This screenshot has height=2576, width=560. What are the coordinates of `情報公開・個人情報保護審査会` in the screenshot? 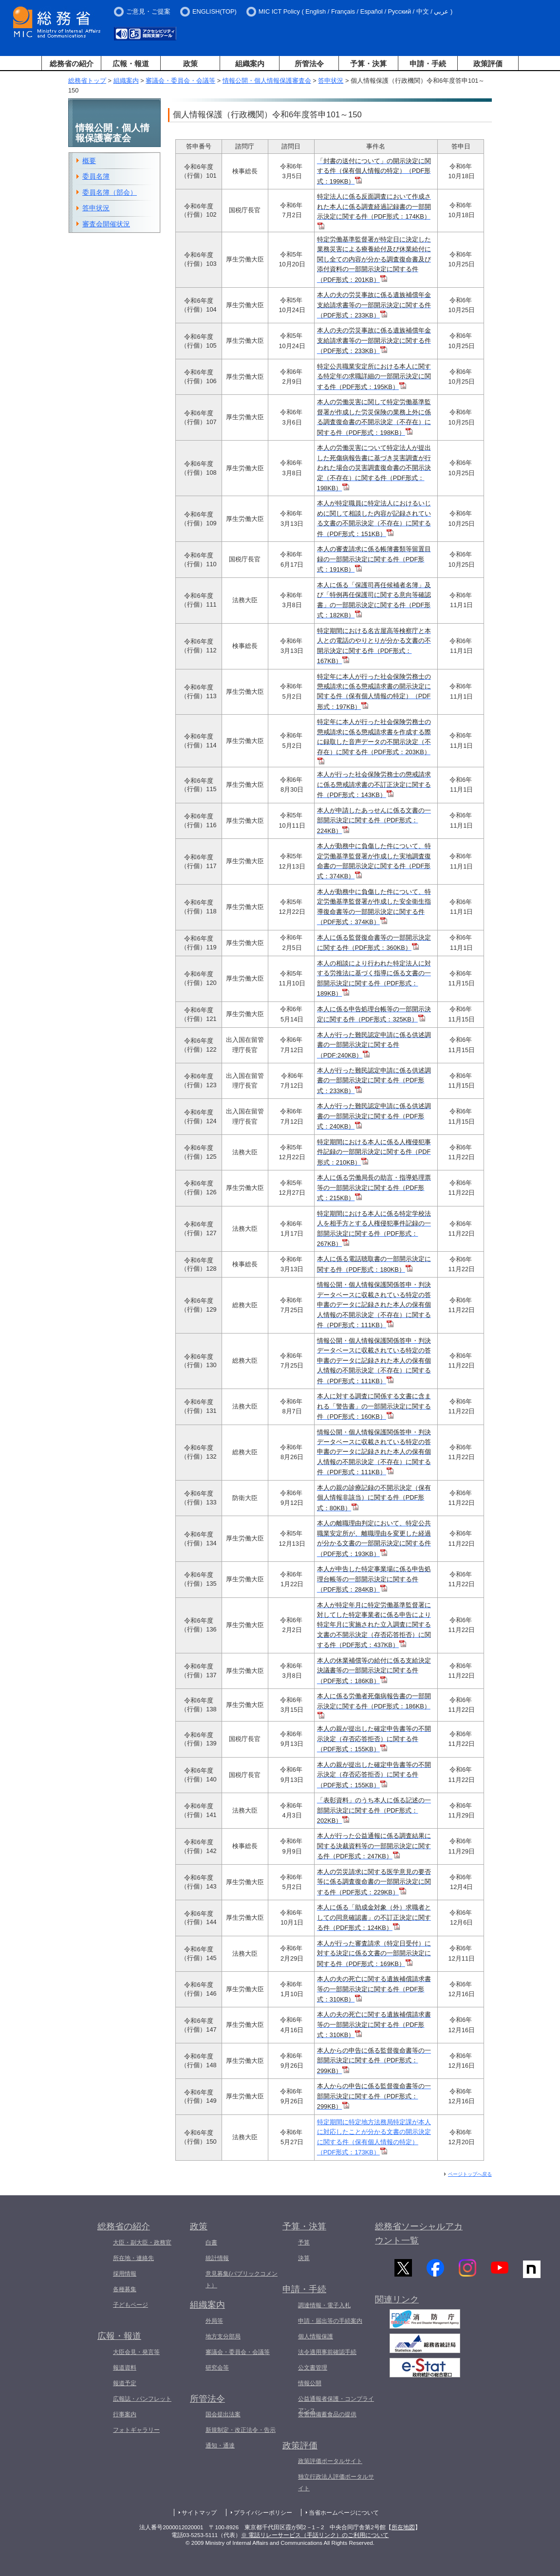 It's located at (267, 80).